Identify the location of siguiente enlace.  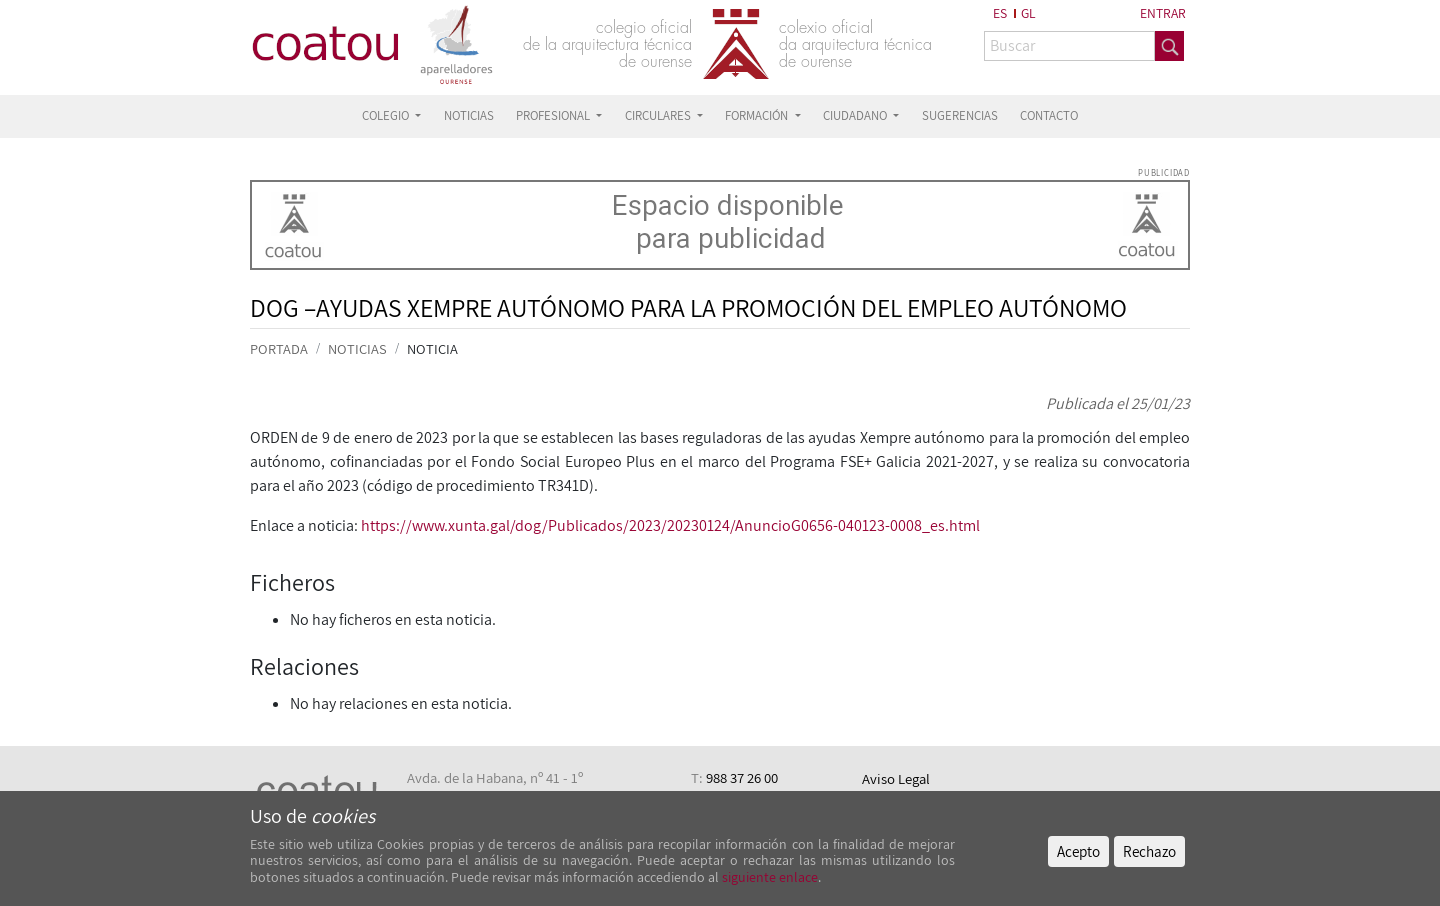
(768, 877).